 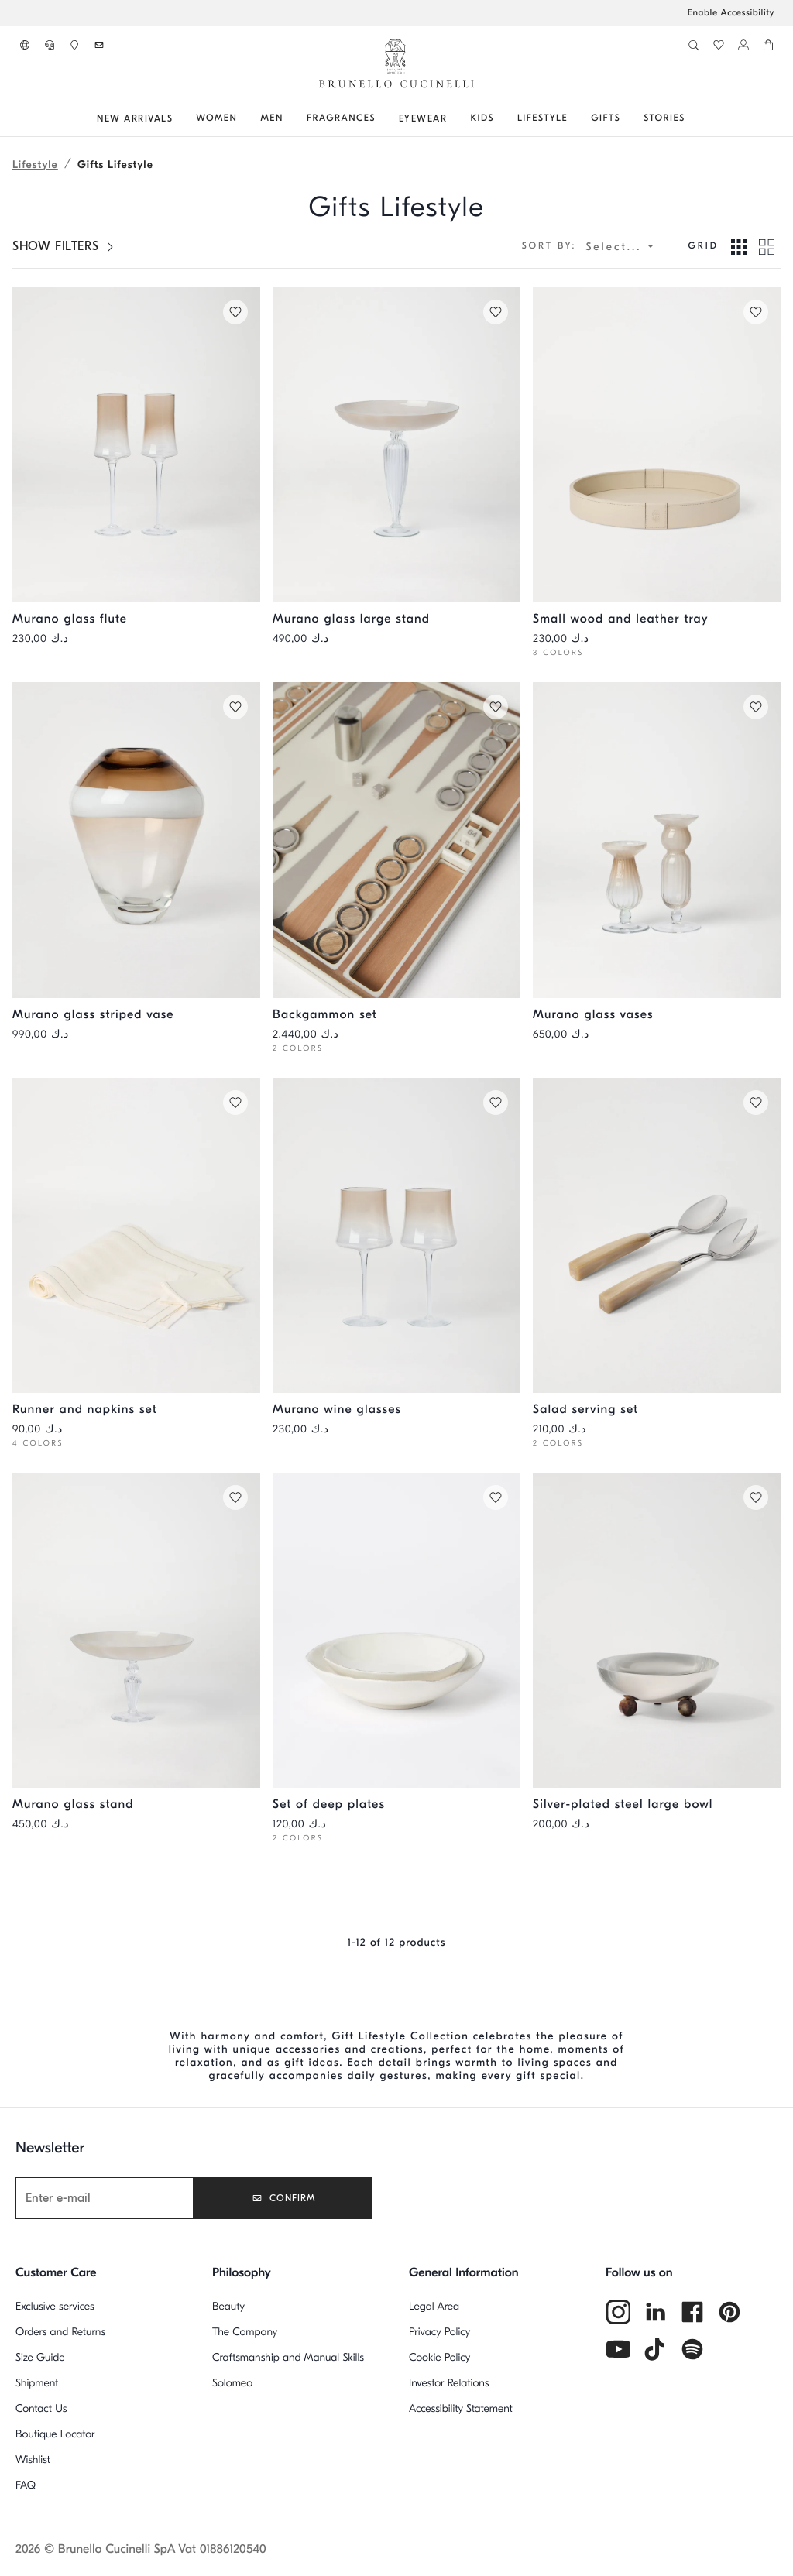 I want to click on [Go to: Women], so click(x=216, y=118).